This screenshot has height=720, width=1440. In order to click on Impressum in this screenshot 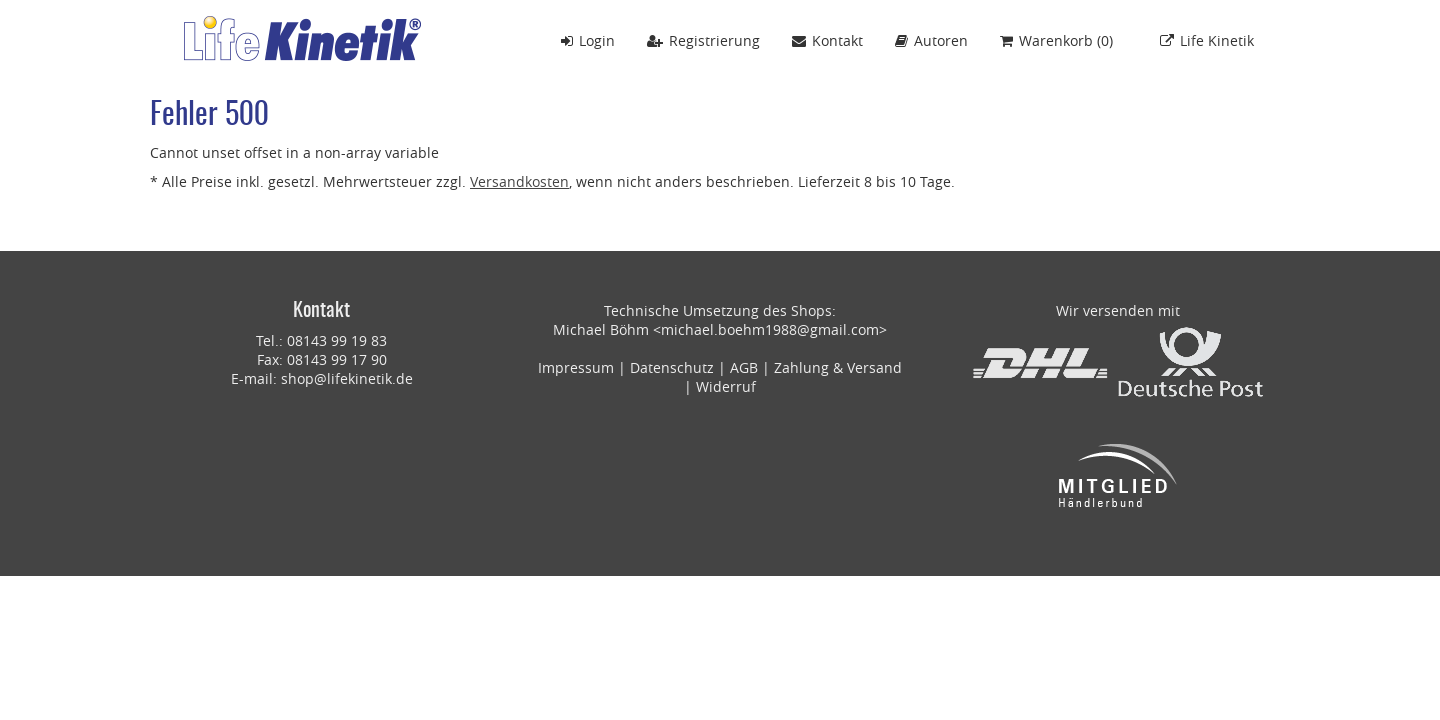, I will do `click(576, 367)`.